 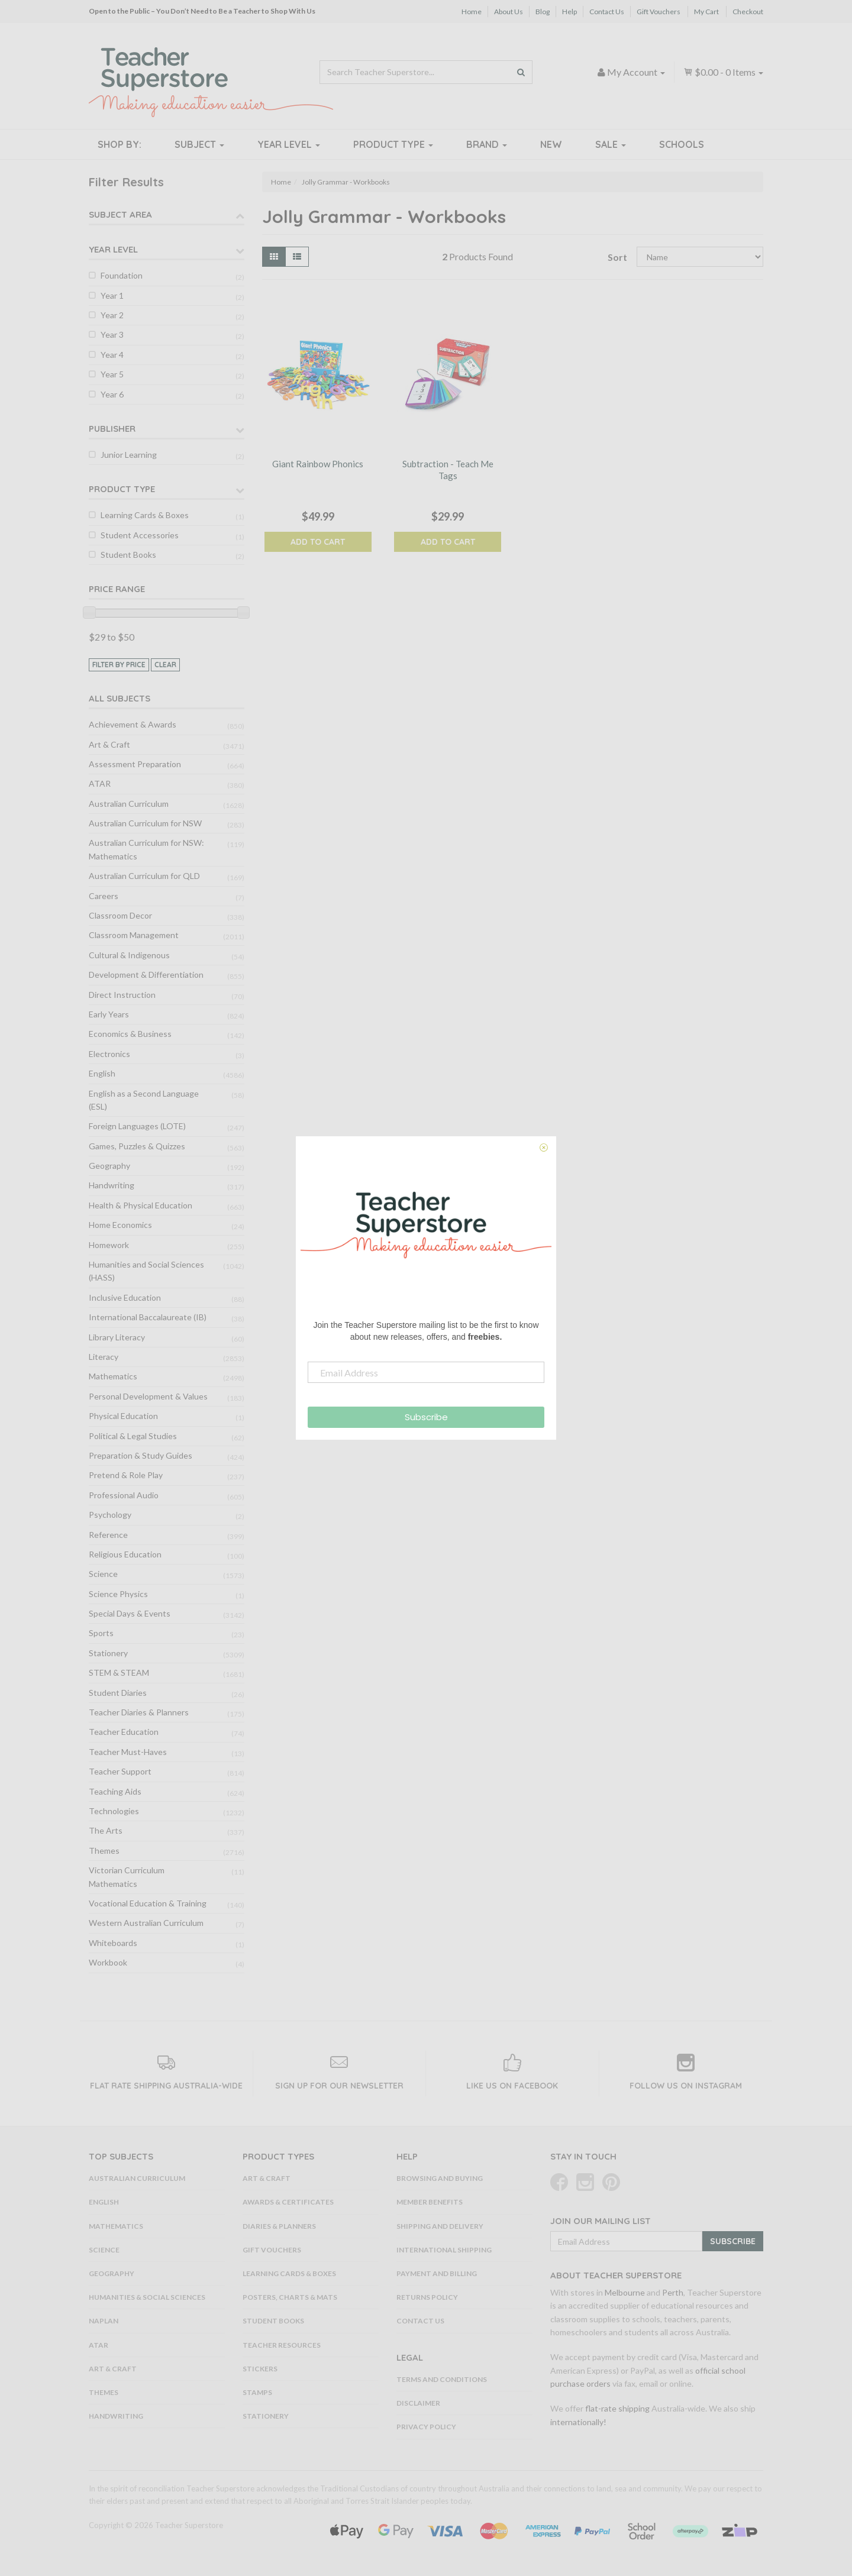 What do you see at coordinates (260, 2368) in the screenshot?
I see `Stickers` at bounding box center [260, 2368].